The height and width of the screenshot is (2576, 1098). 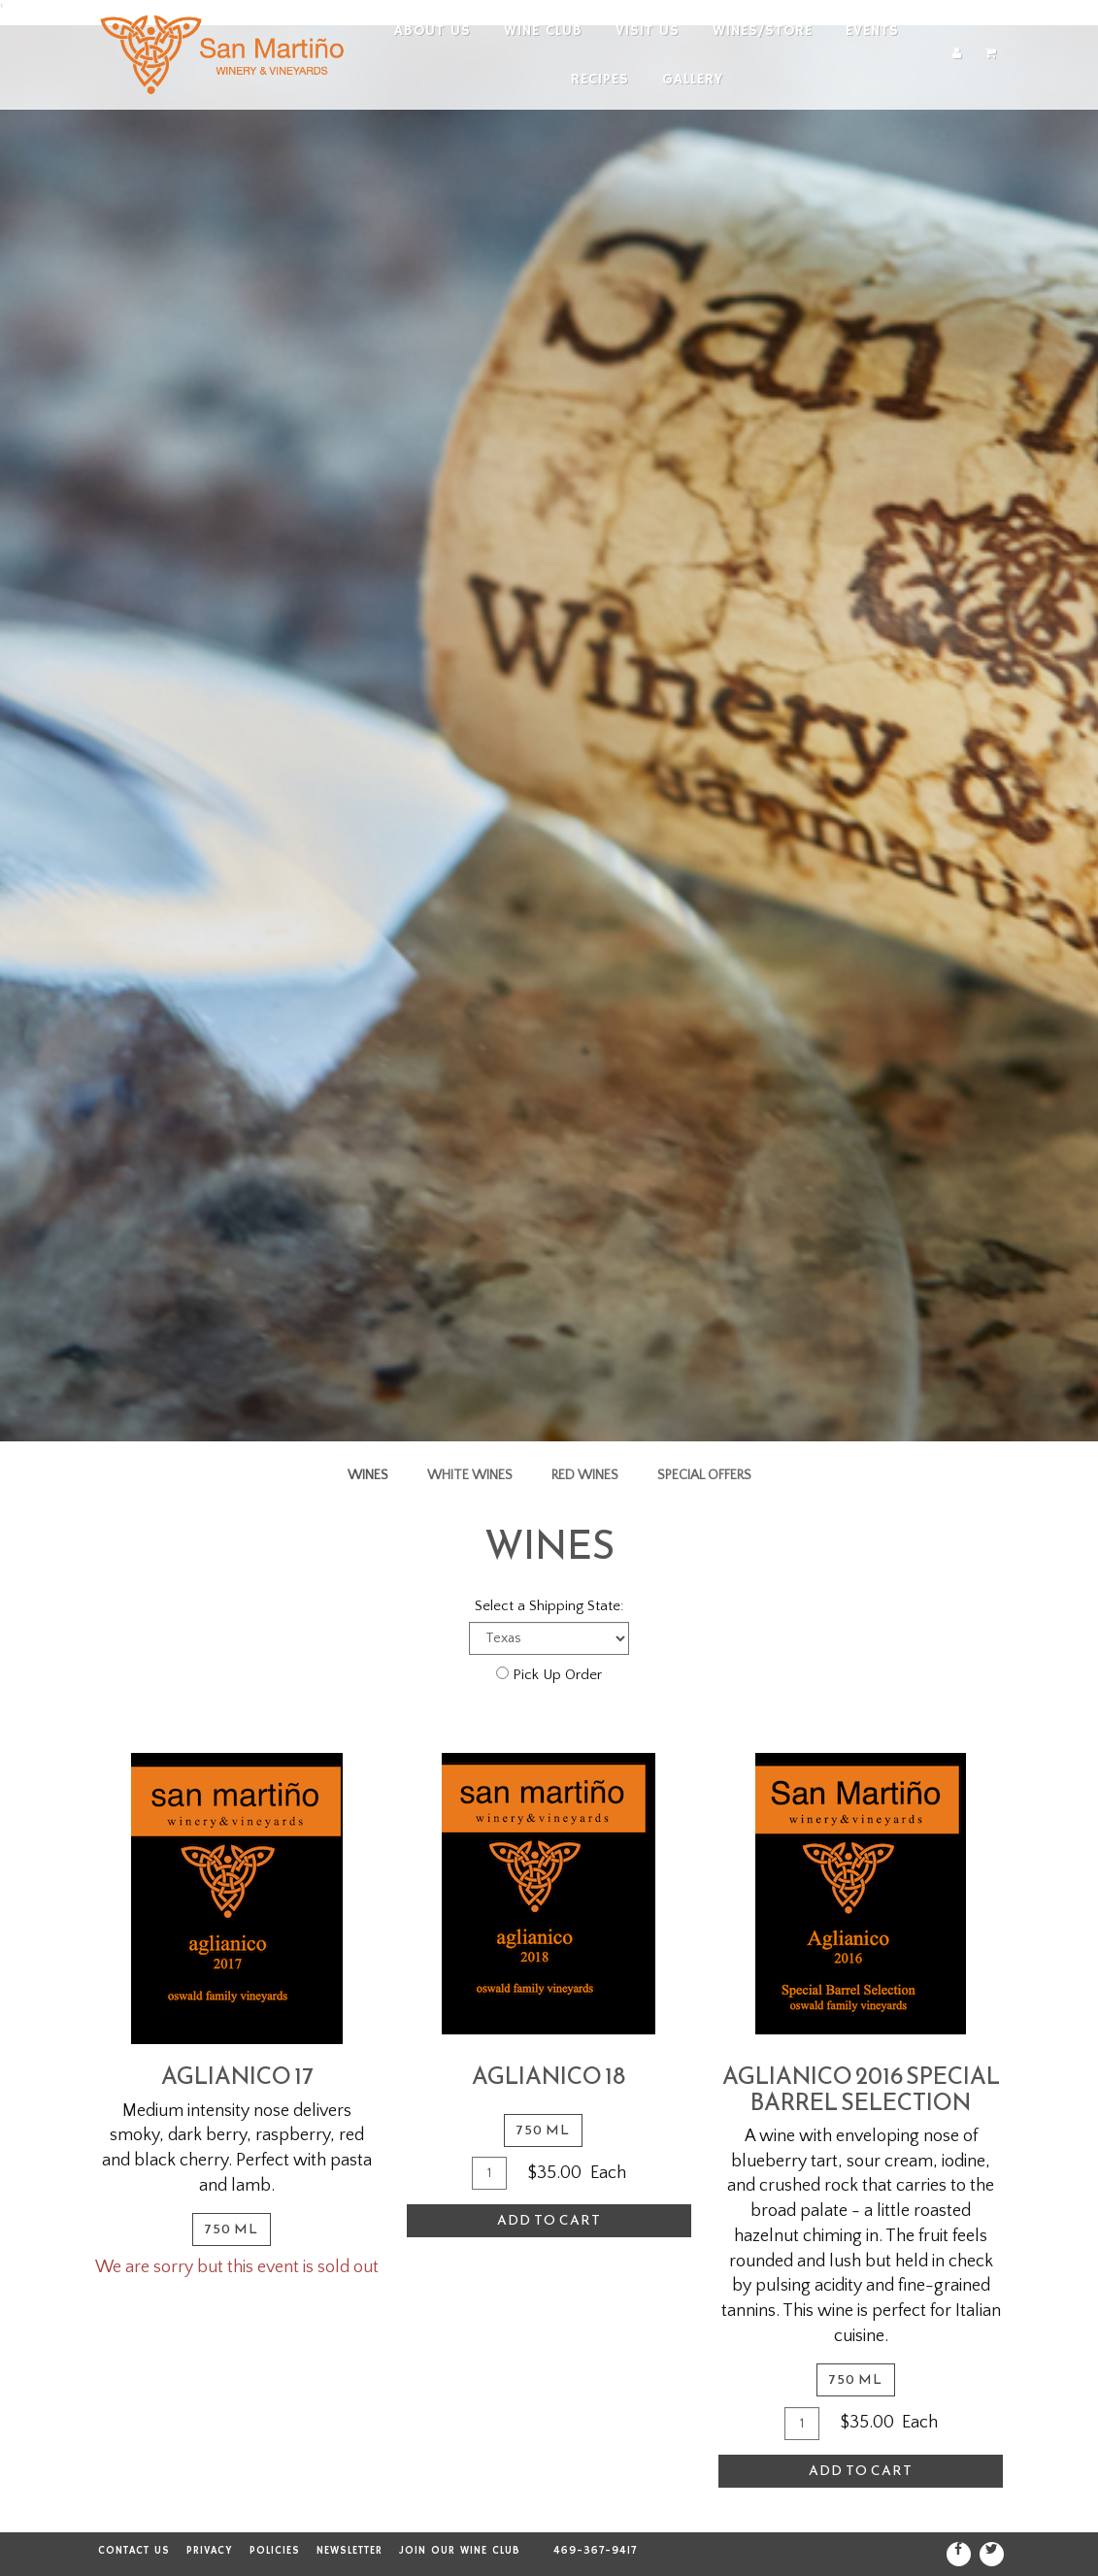 I want to click on Policies, so click(x=275, y=2551).